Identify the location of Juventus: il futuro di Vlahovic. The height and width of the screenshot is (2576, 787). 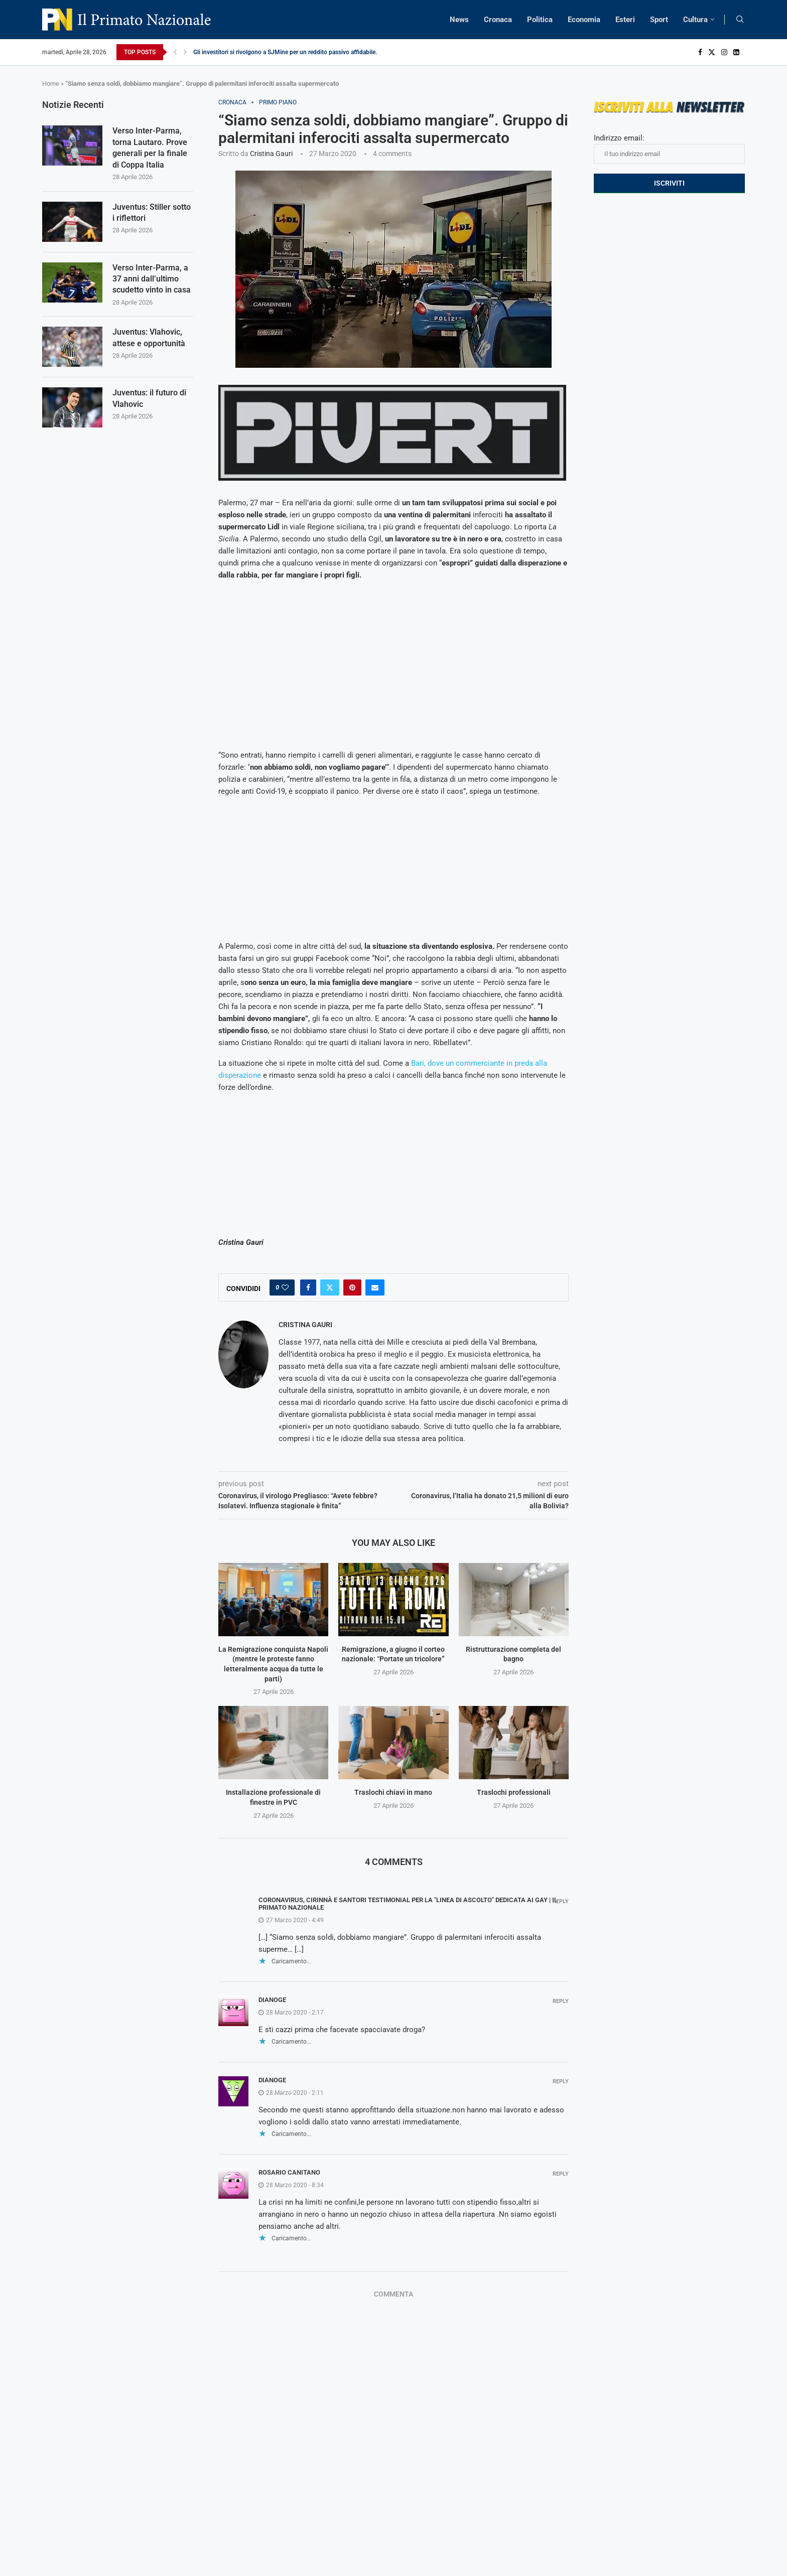
(149, 398).